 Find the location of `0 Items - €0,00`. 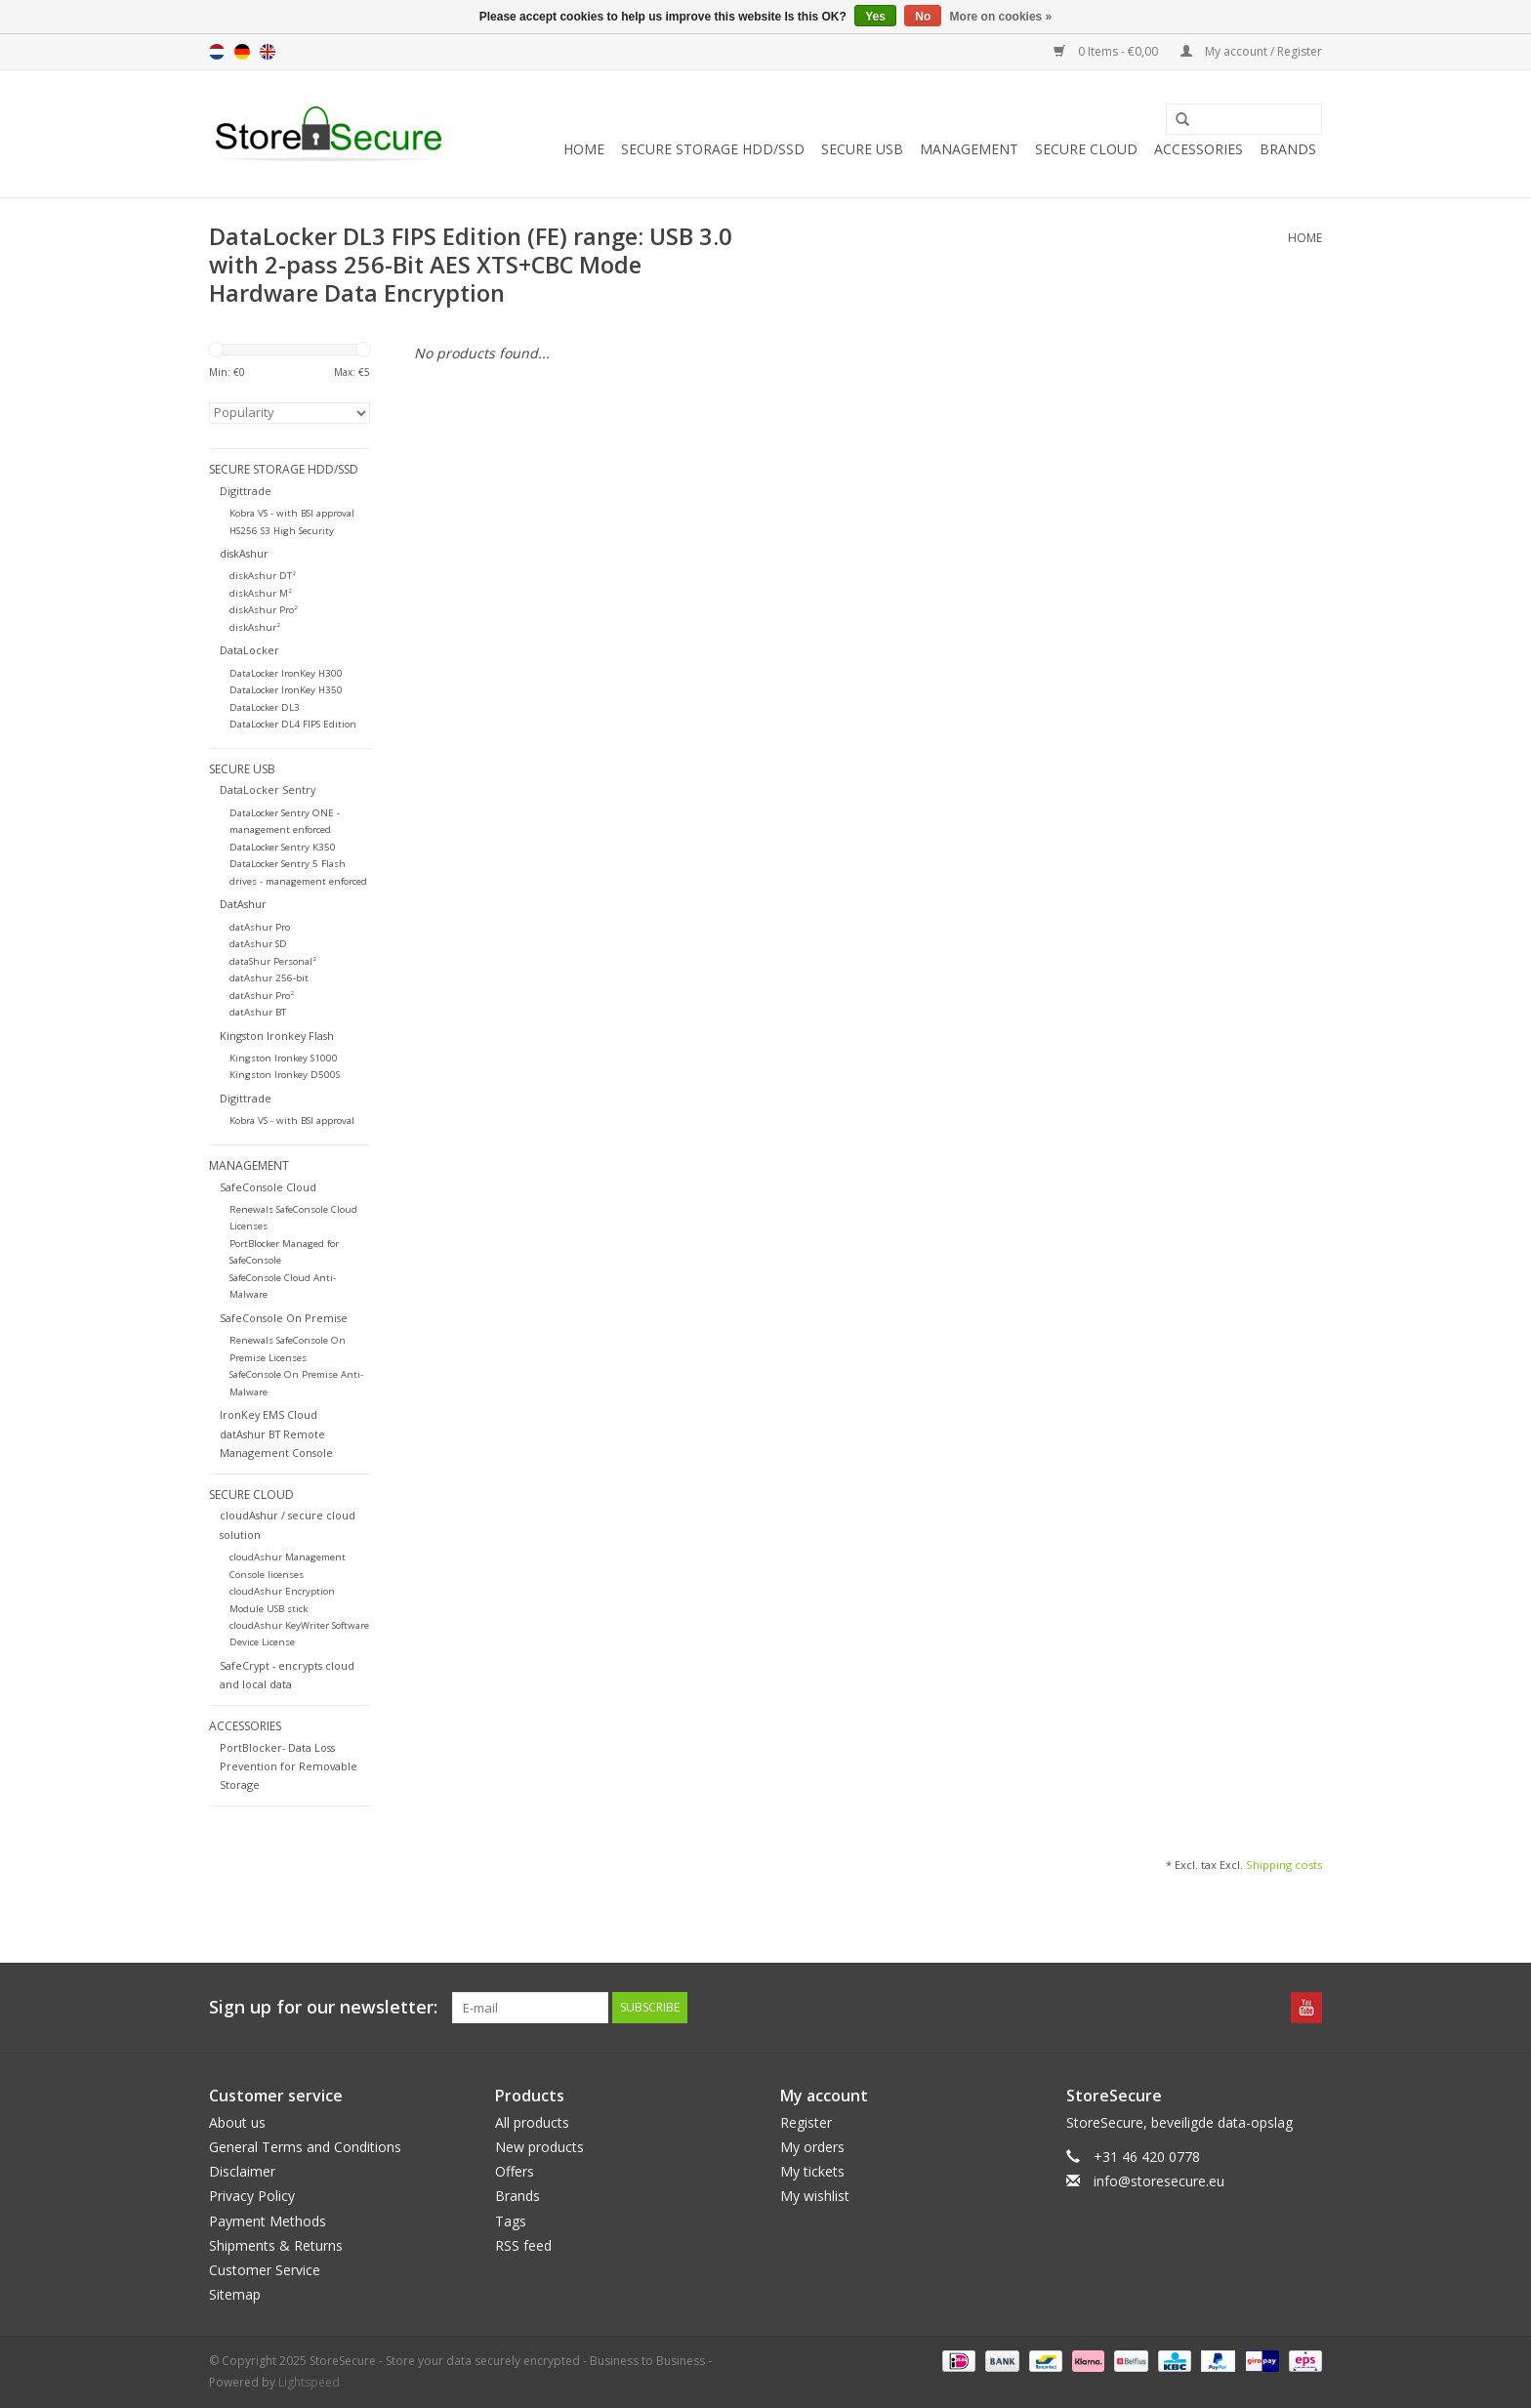

0 Items - €0,00 is located at coordinates (1107, 51).